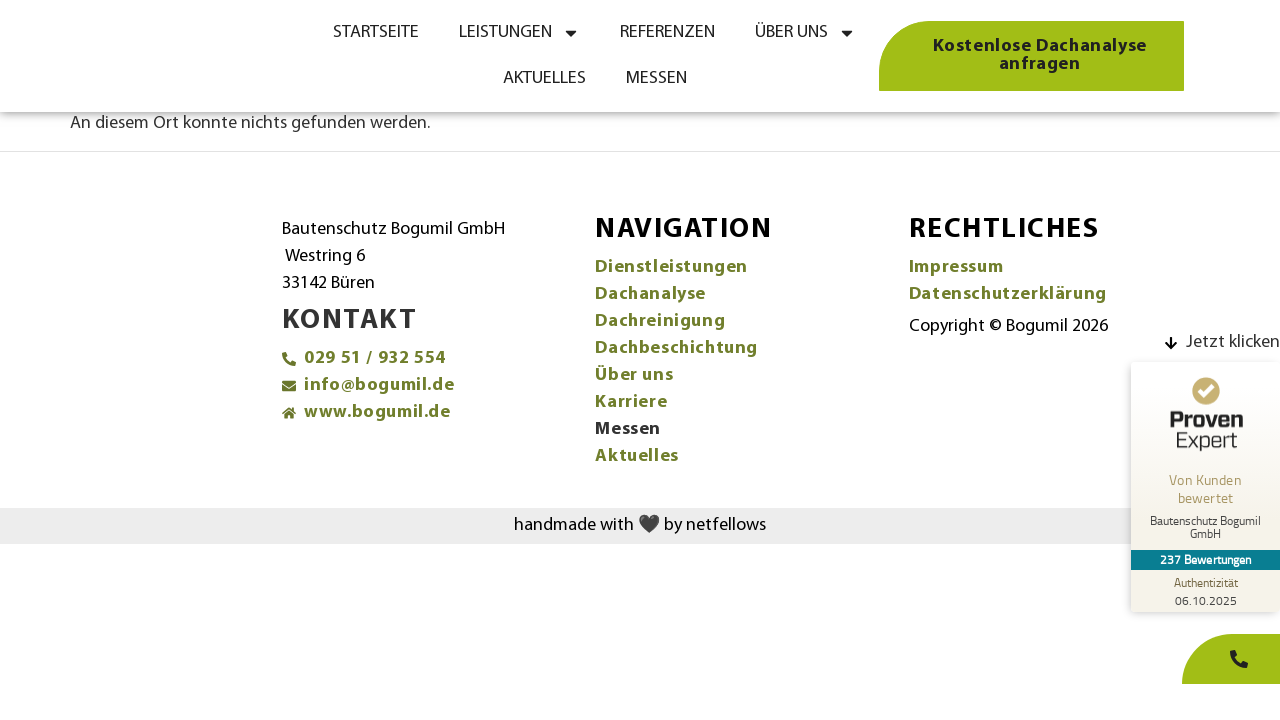 Image resolution: width=1280 pixels, height=720 pixels. I want to click on handmade with 🖤 by netfellows, so click(640, 525).